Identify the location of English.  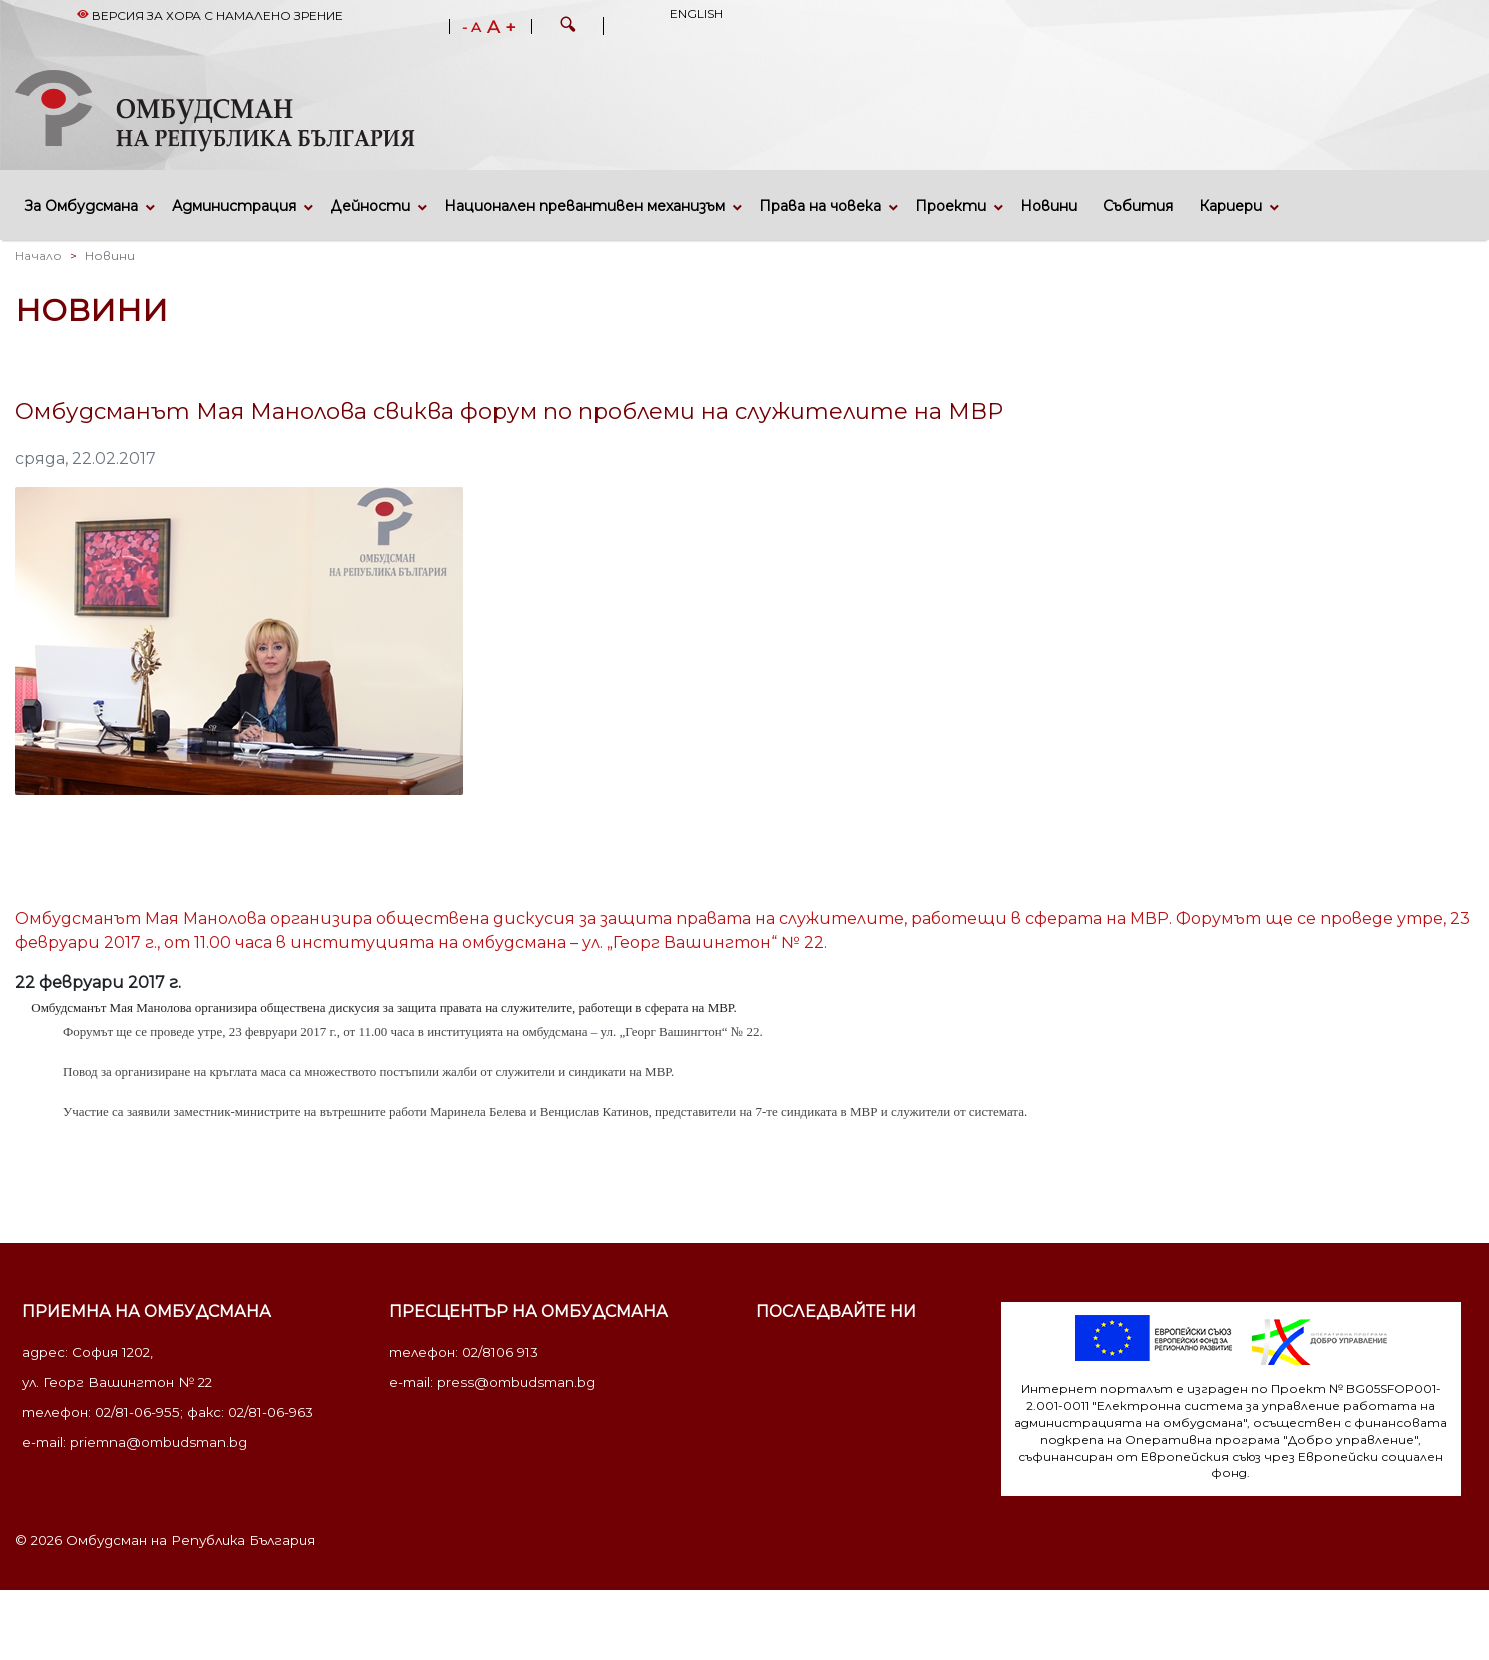
(696, 13).